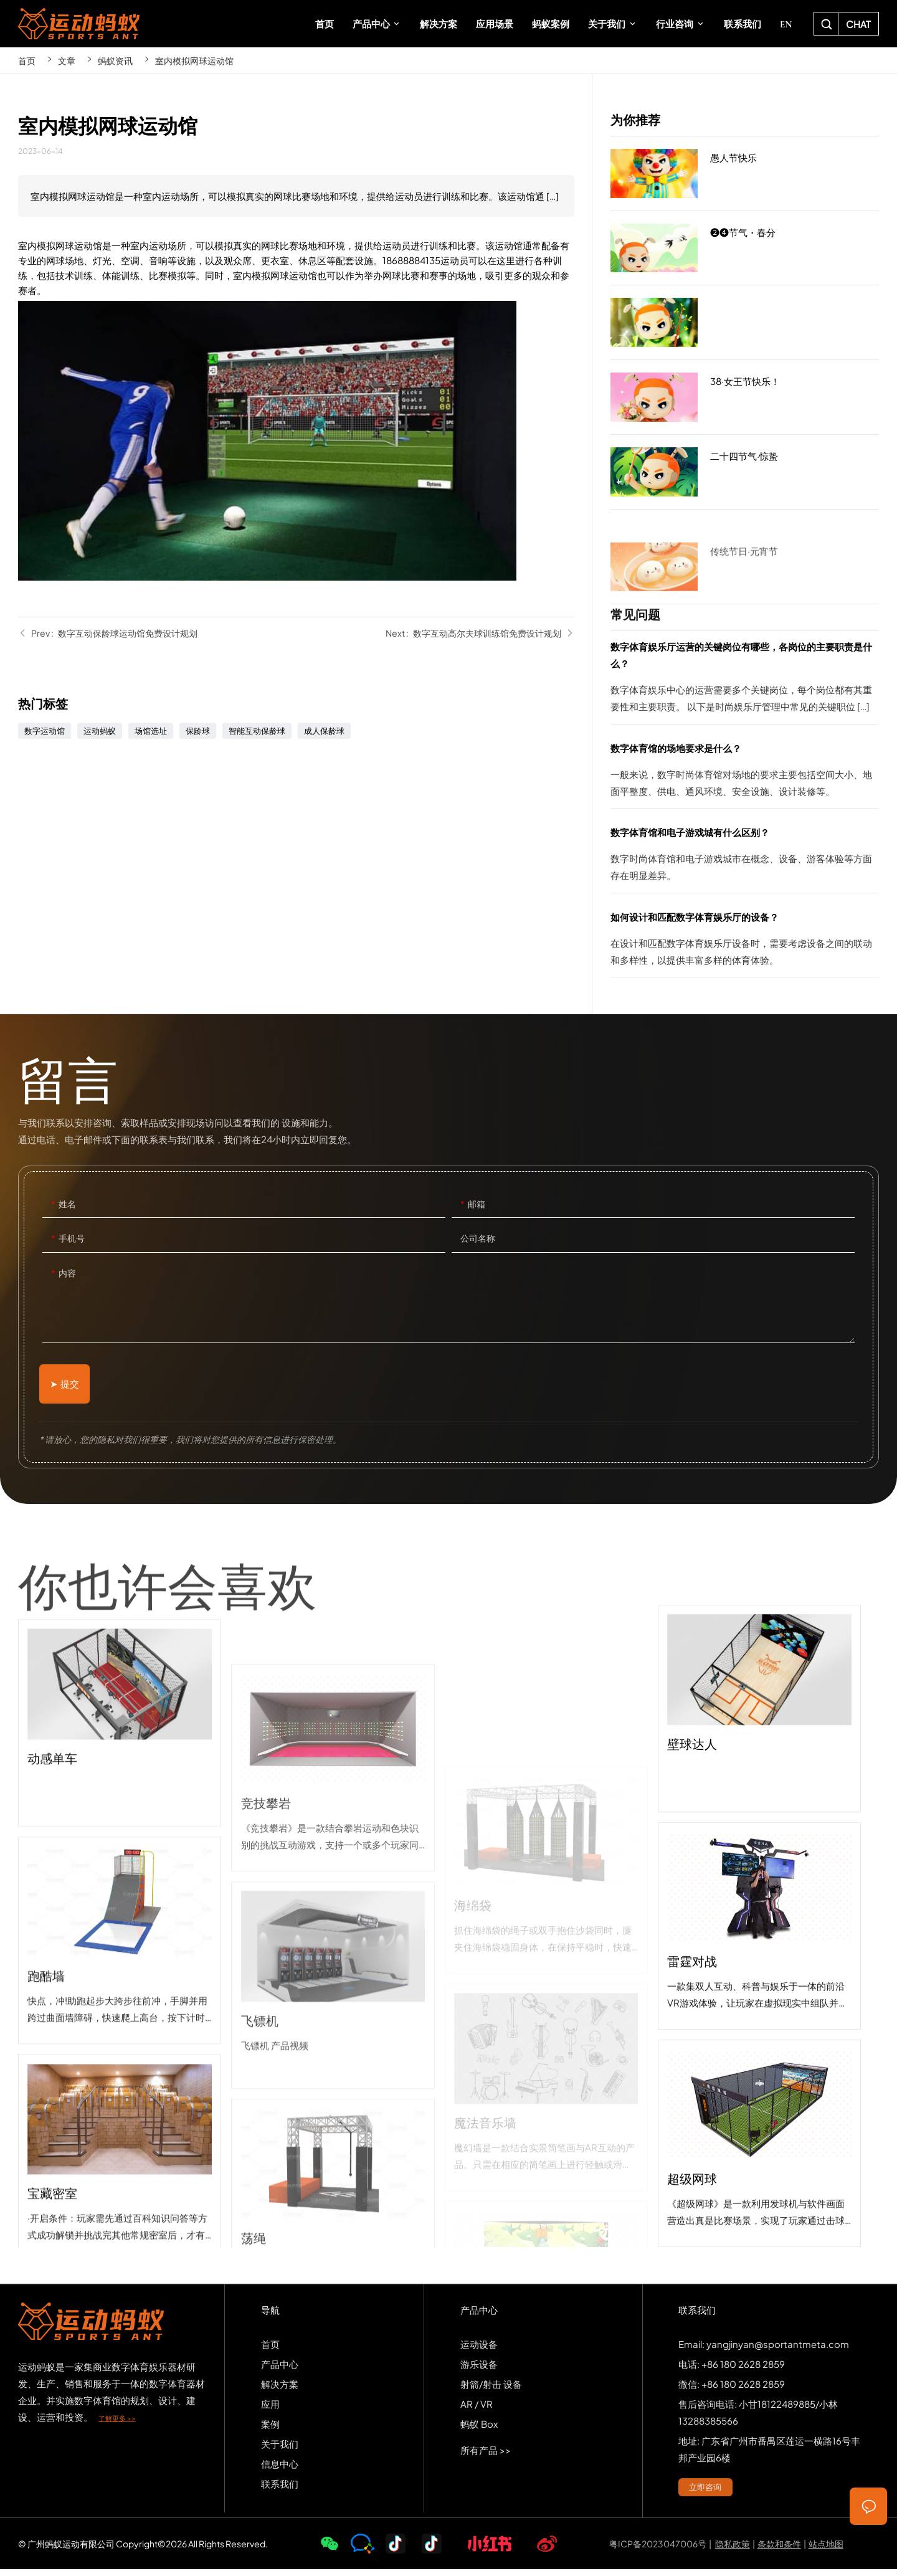 This screenshot has width=897, height=2576. Describe the element at coordinates (479, 2350) in the screenshot. I see `运动设备` at that location.